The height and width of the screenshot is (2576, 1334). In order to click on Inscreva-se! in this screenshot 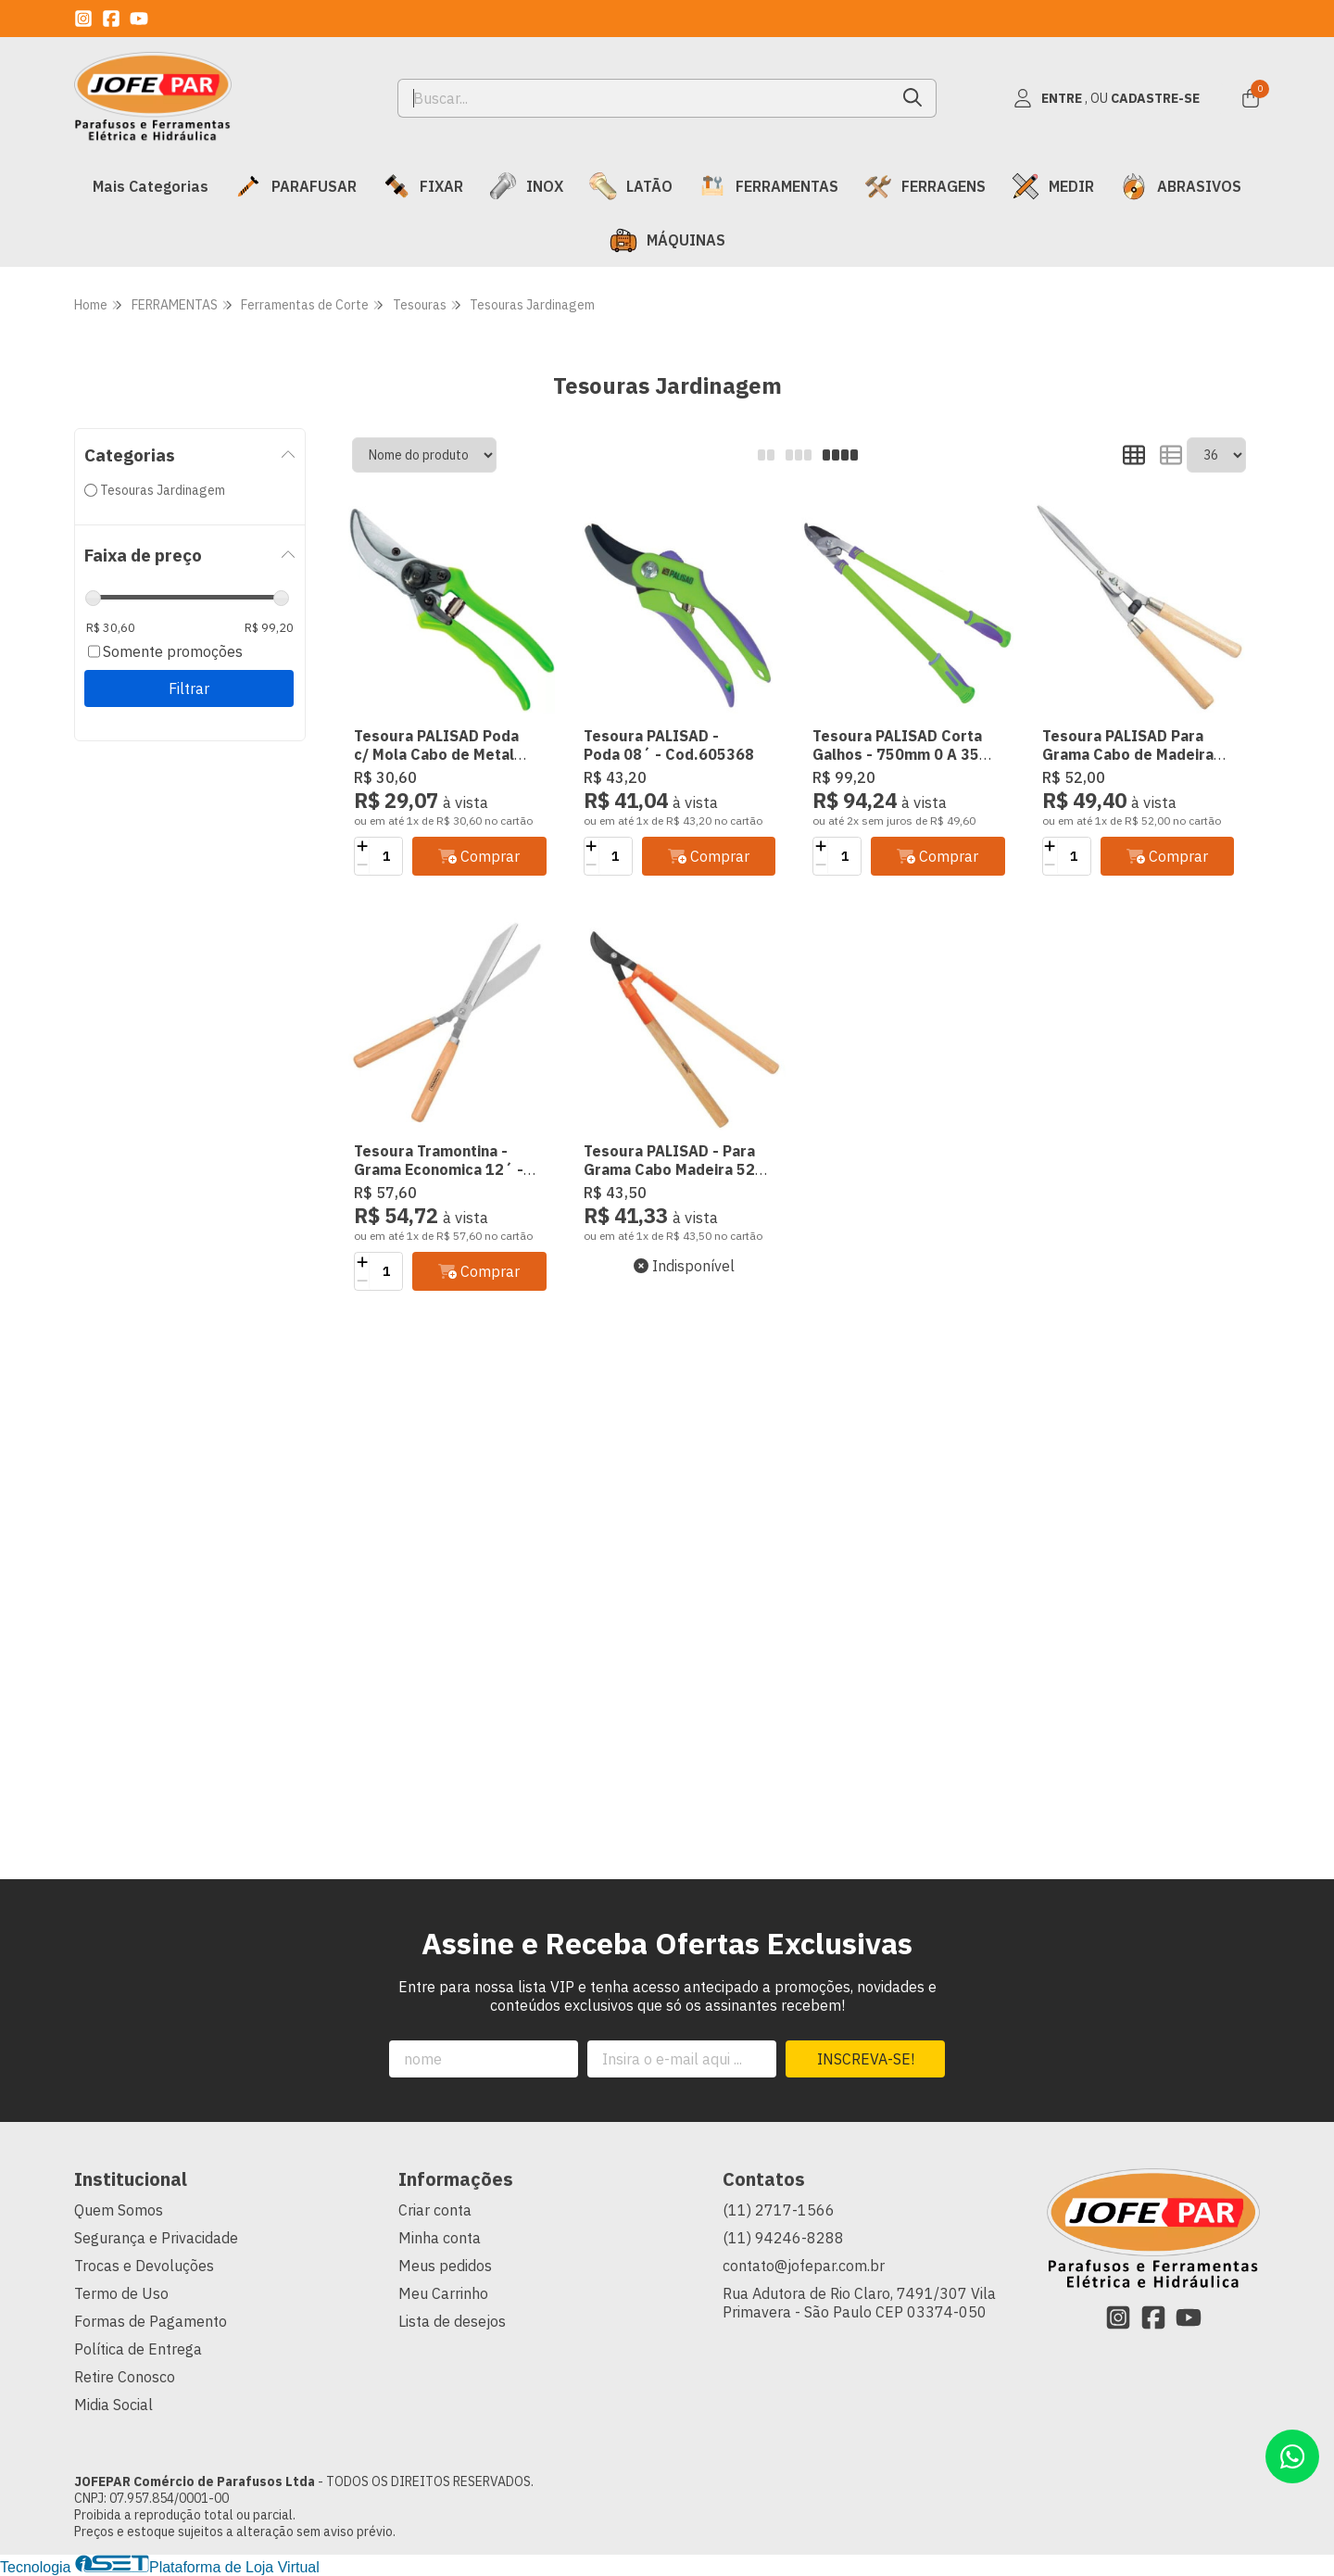, I will do `click(865, 2059)`.